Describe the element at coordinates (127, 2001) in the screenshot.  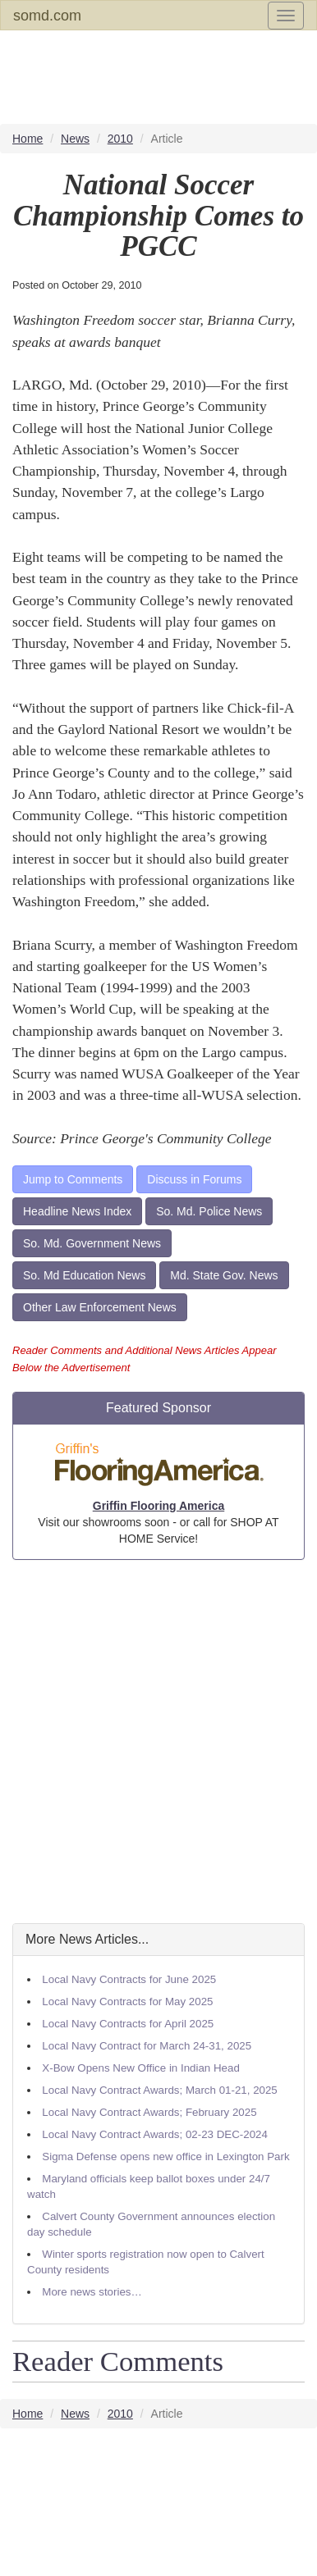
I see `Local Navy Contracts for May 2025` at that location.